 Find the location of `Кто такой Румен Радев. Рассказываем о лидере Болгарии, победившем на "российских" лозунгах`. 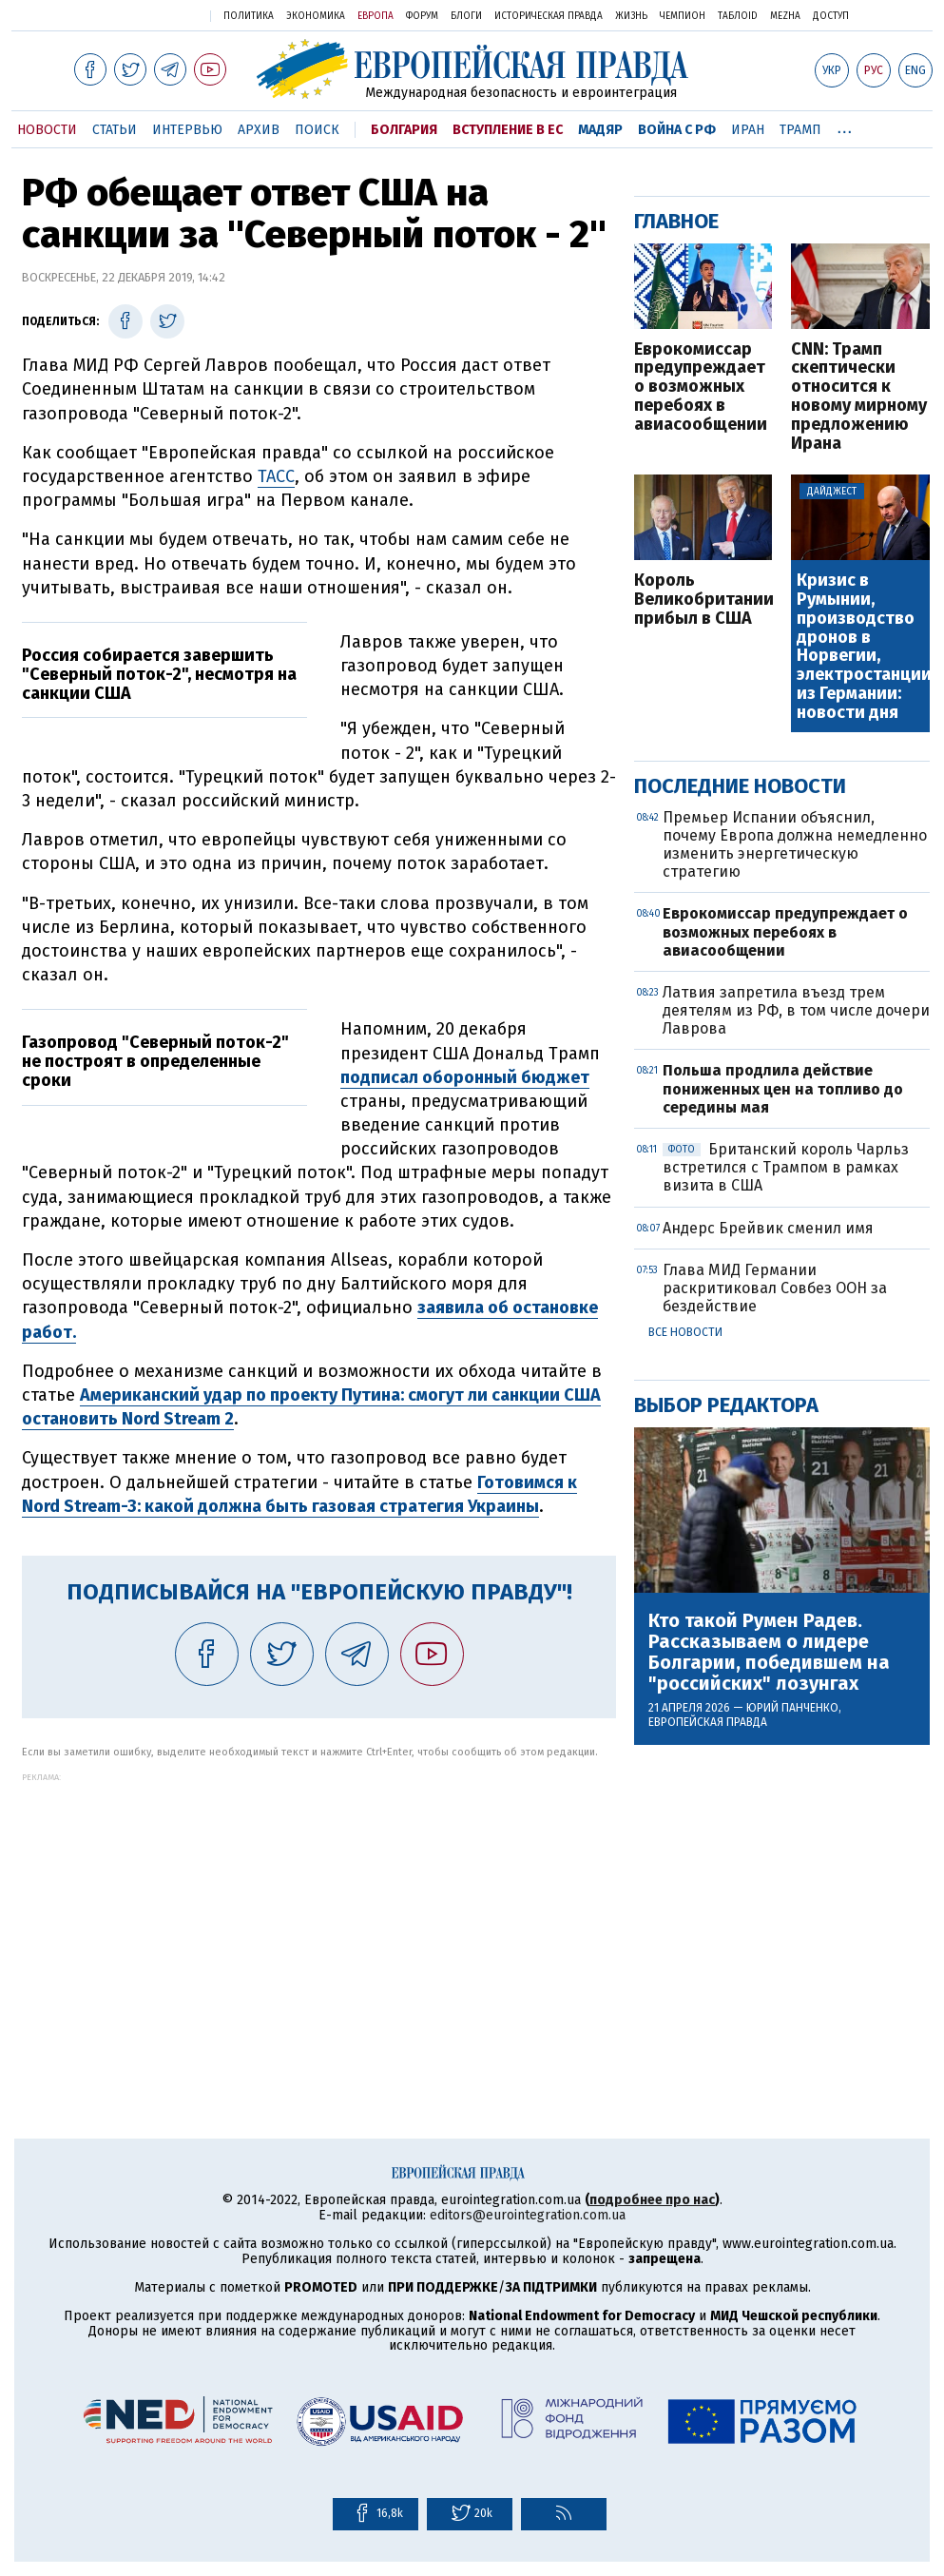

Кто такой Румен Радев. Рассказываем о лидере Болгарии, победившем на "российских" лозунгах is located at coordinates (769, 1652).